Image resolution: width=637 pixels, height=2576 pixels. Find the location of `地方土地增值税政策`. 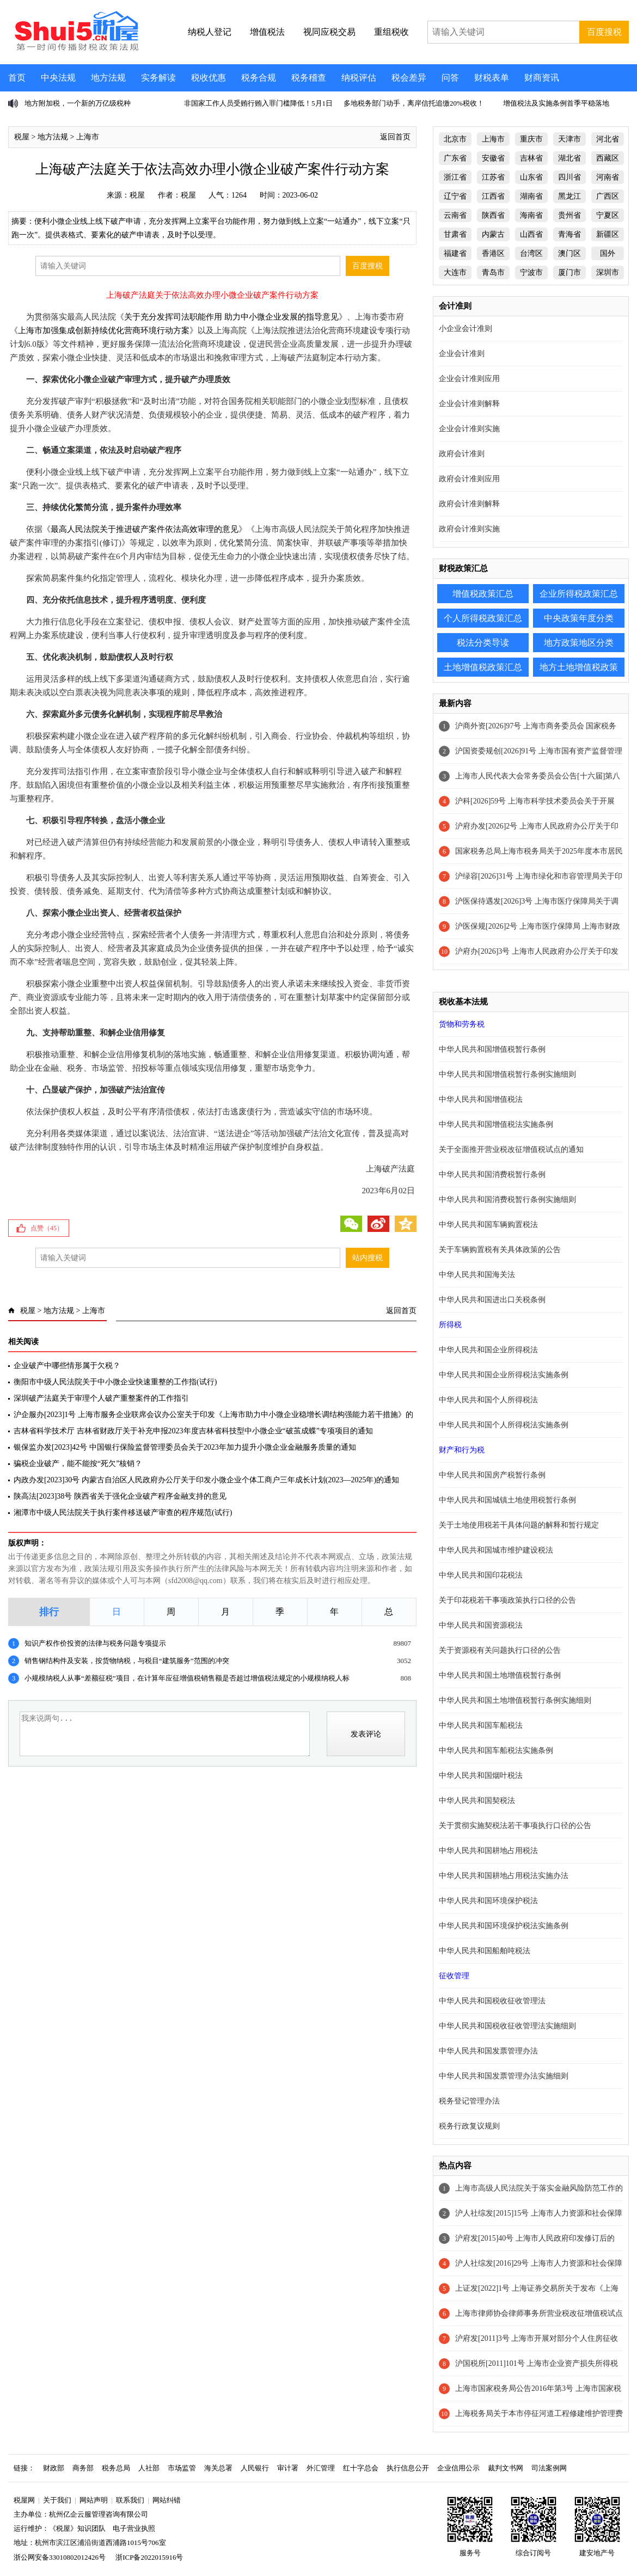

地方土地增值税政策 is located at coordinates (579, 667).